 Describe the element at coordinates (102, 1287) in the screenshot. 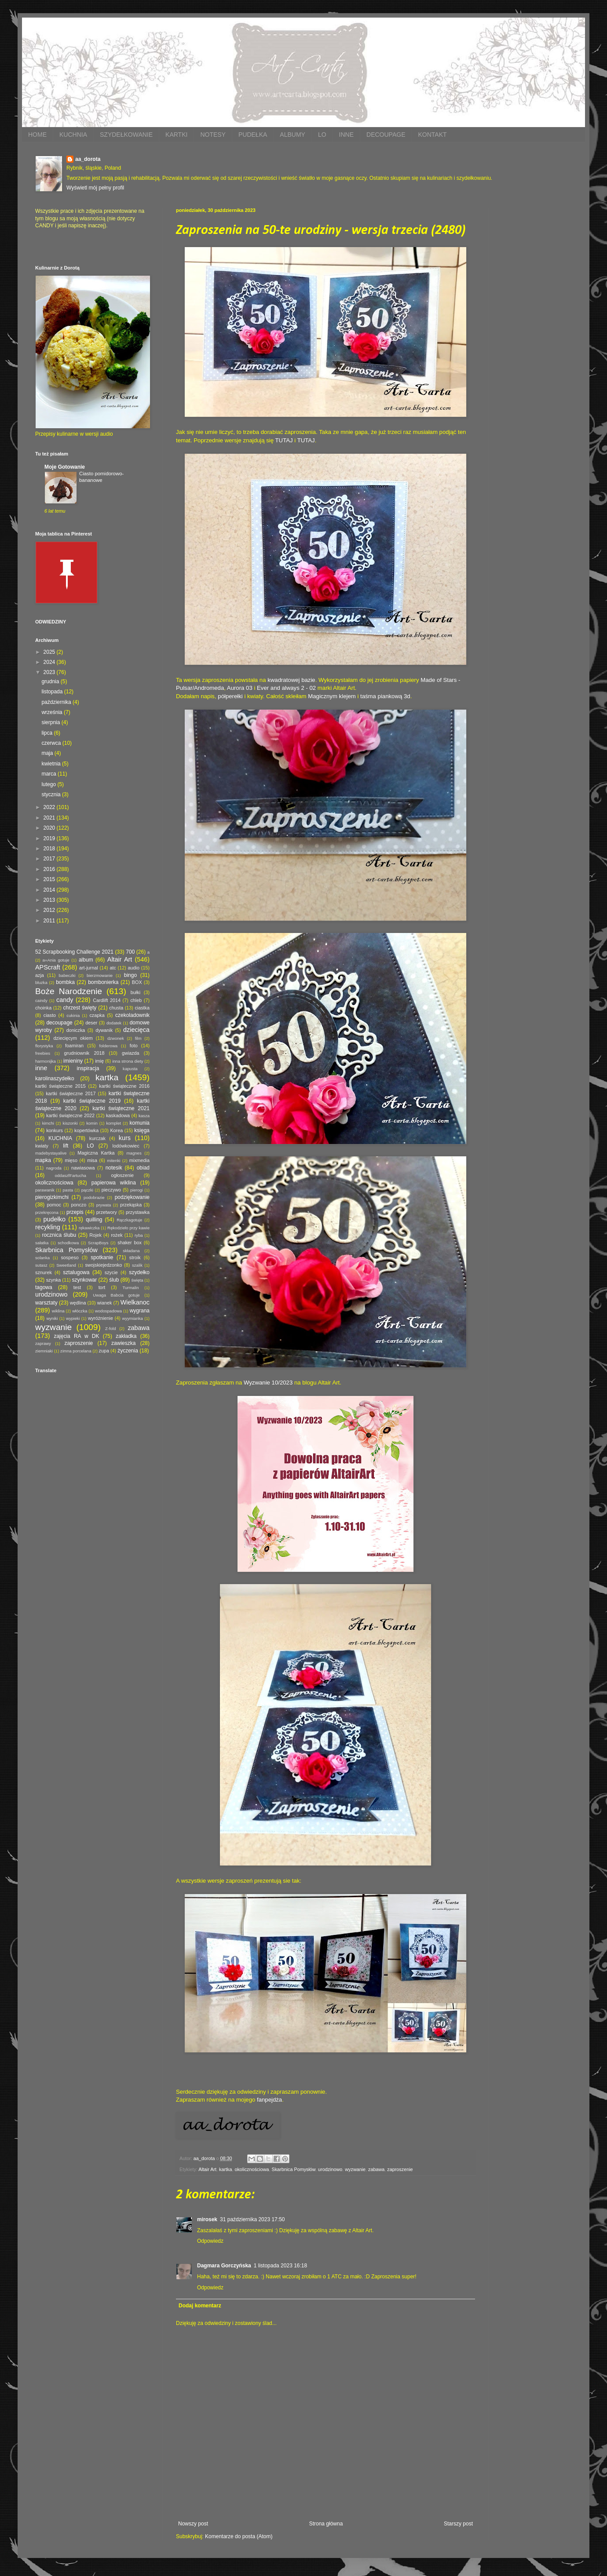

I see `tort` at that location.